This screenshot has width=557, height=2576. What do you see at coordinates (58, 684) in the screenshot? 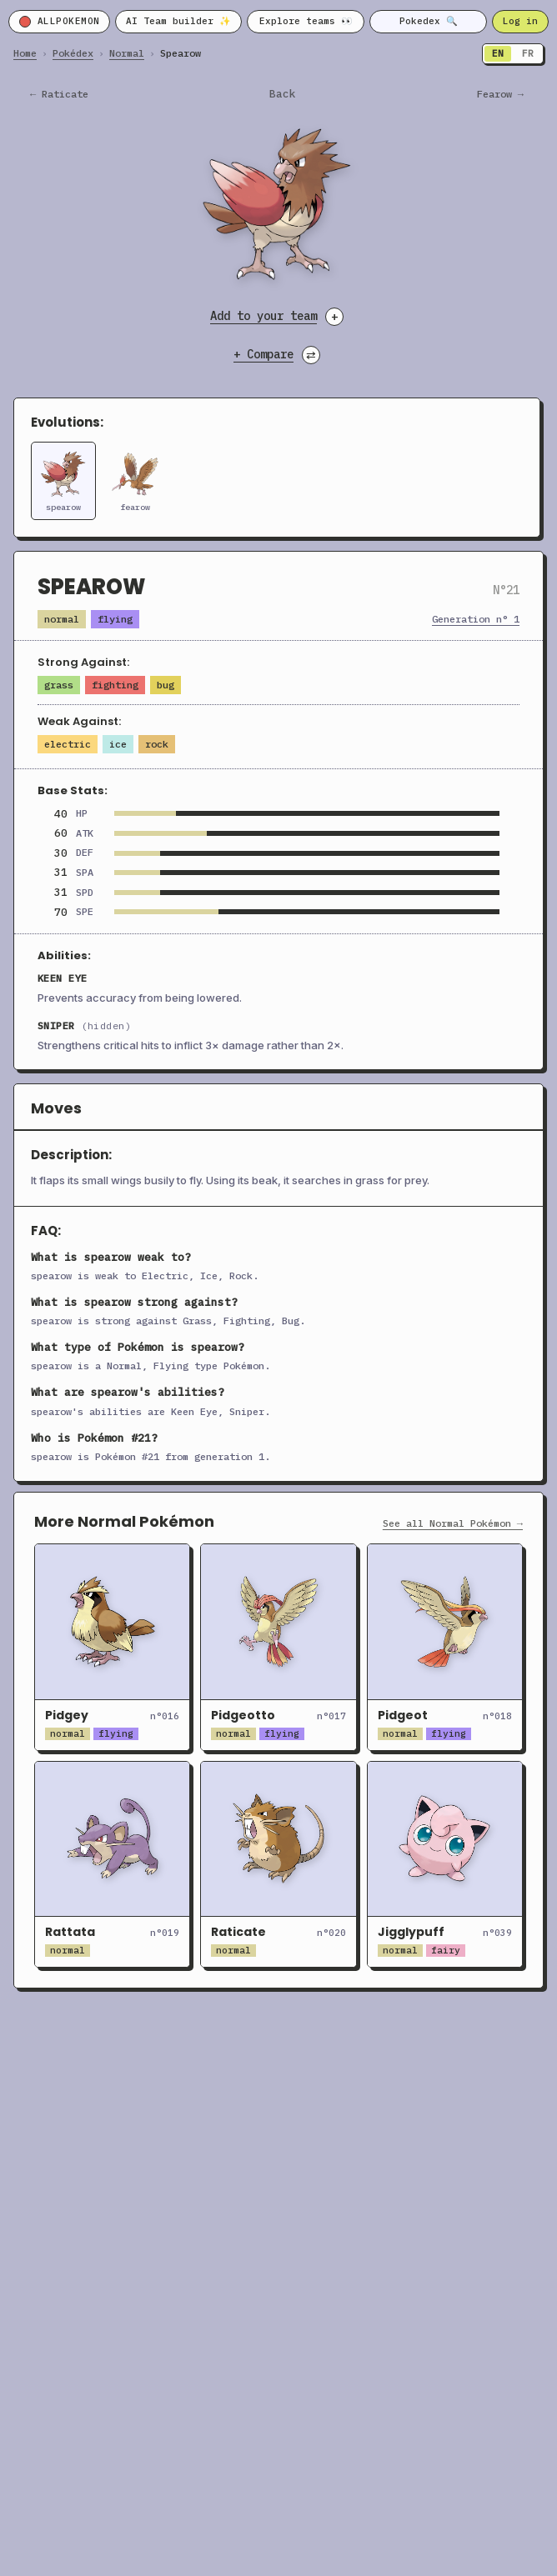
I see `Grass` at bounding box center [58, 684].